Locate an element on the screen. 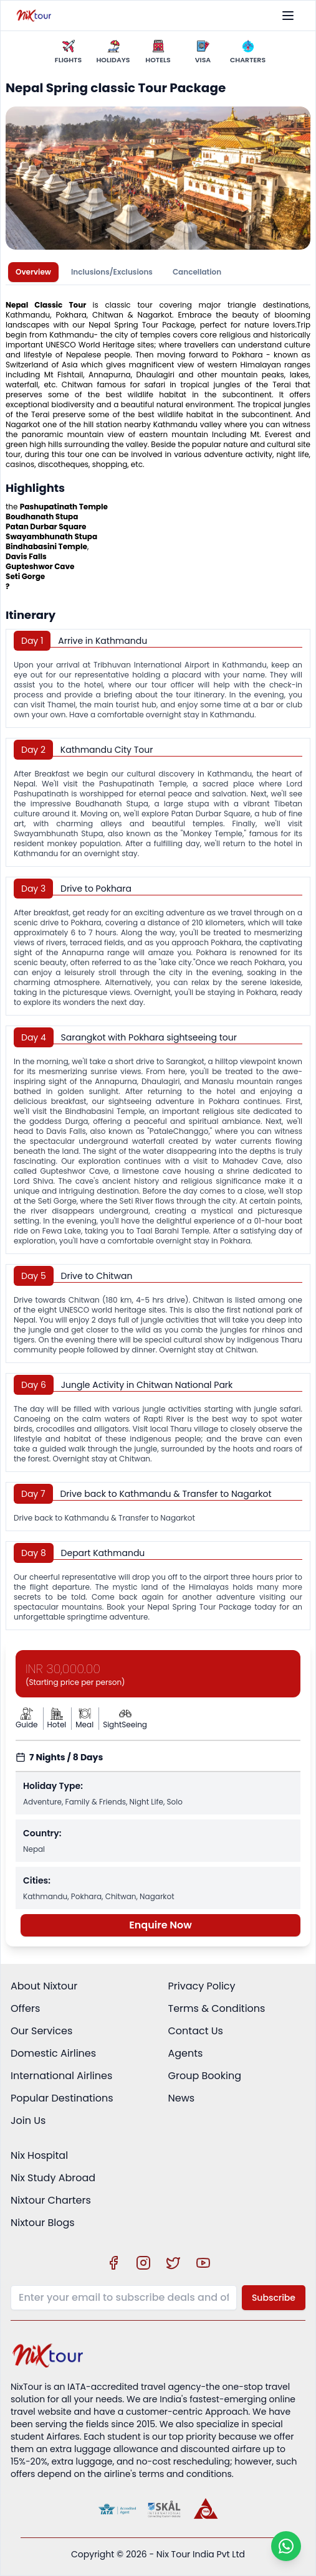 The image size is (316, 2576). [Chat on WhatsApp] is located at coordinates (286, 2546).